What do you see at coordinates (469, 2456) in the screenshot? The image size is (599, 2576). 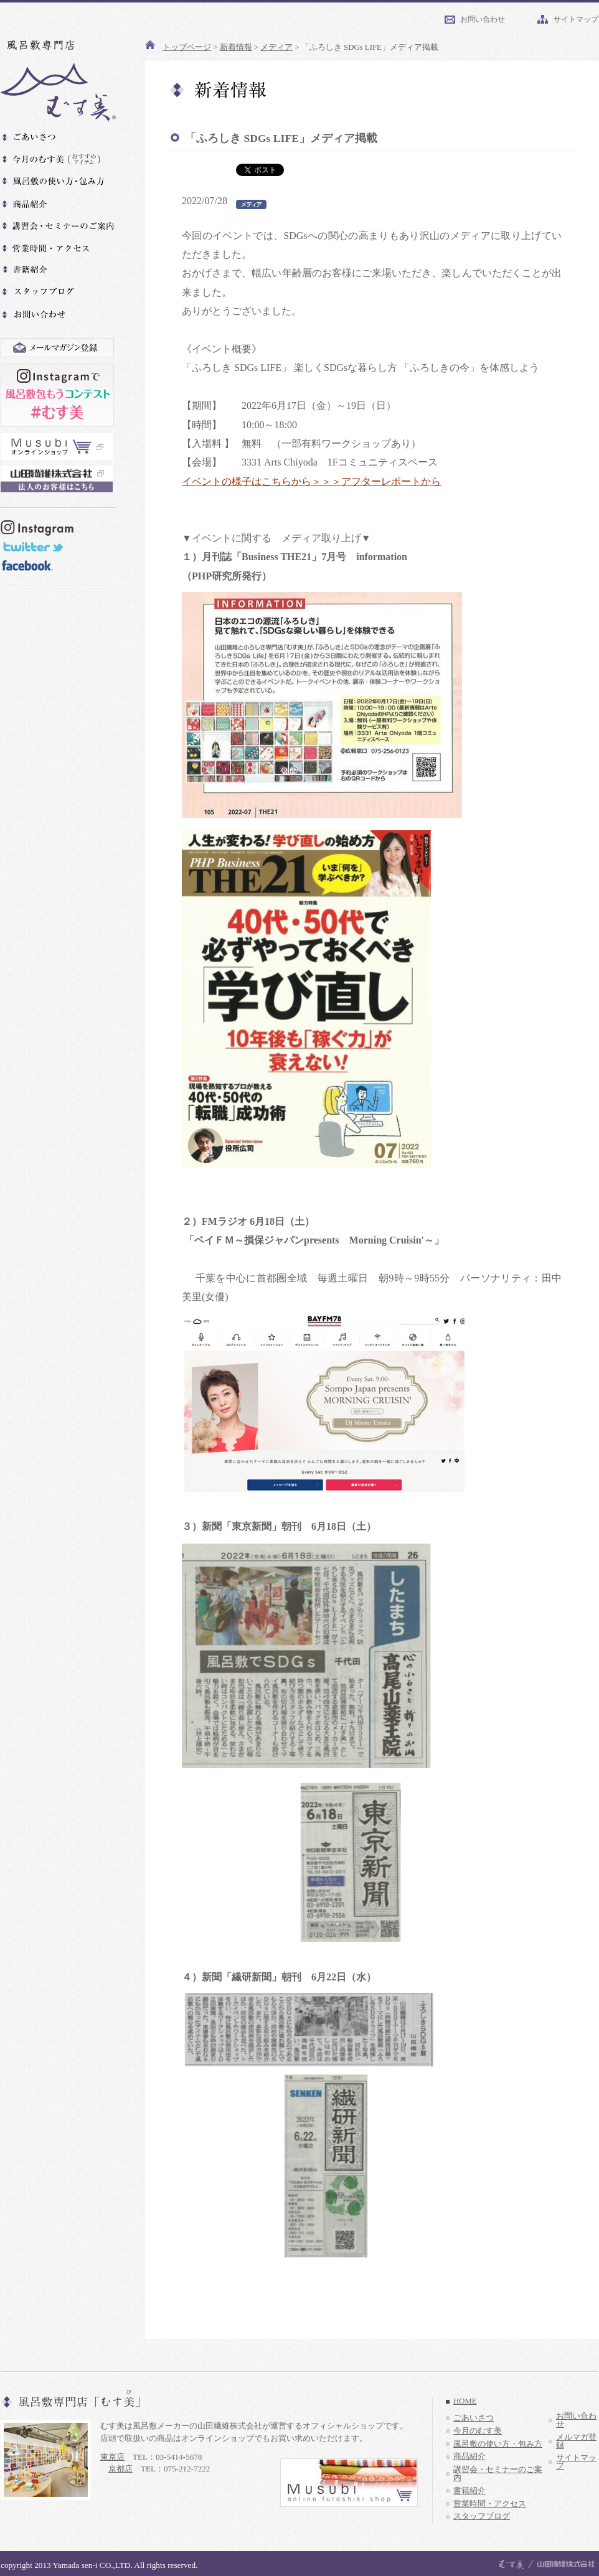 I see `商品紹介` at bounding box center [469, 2456].